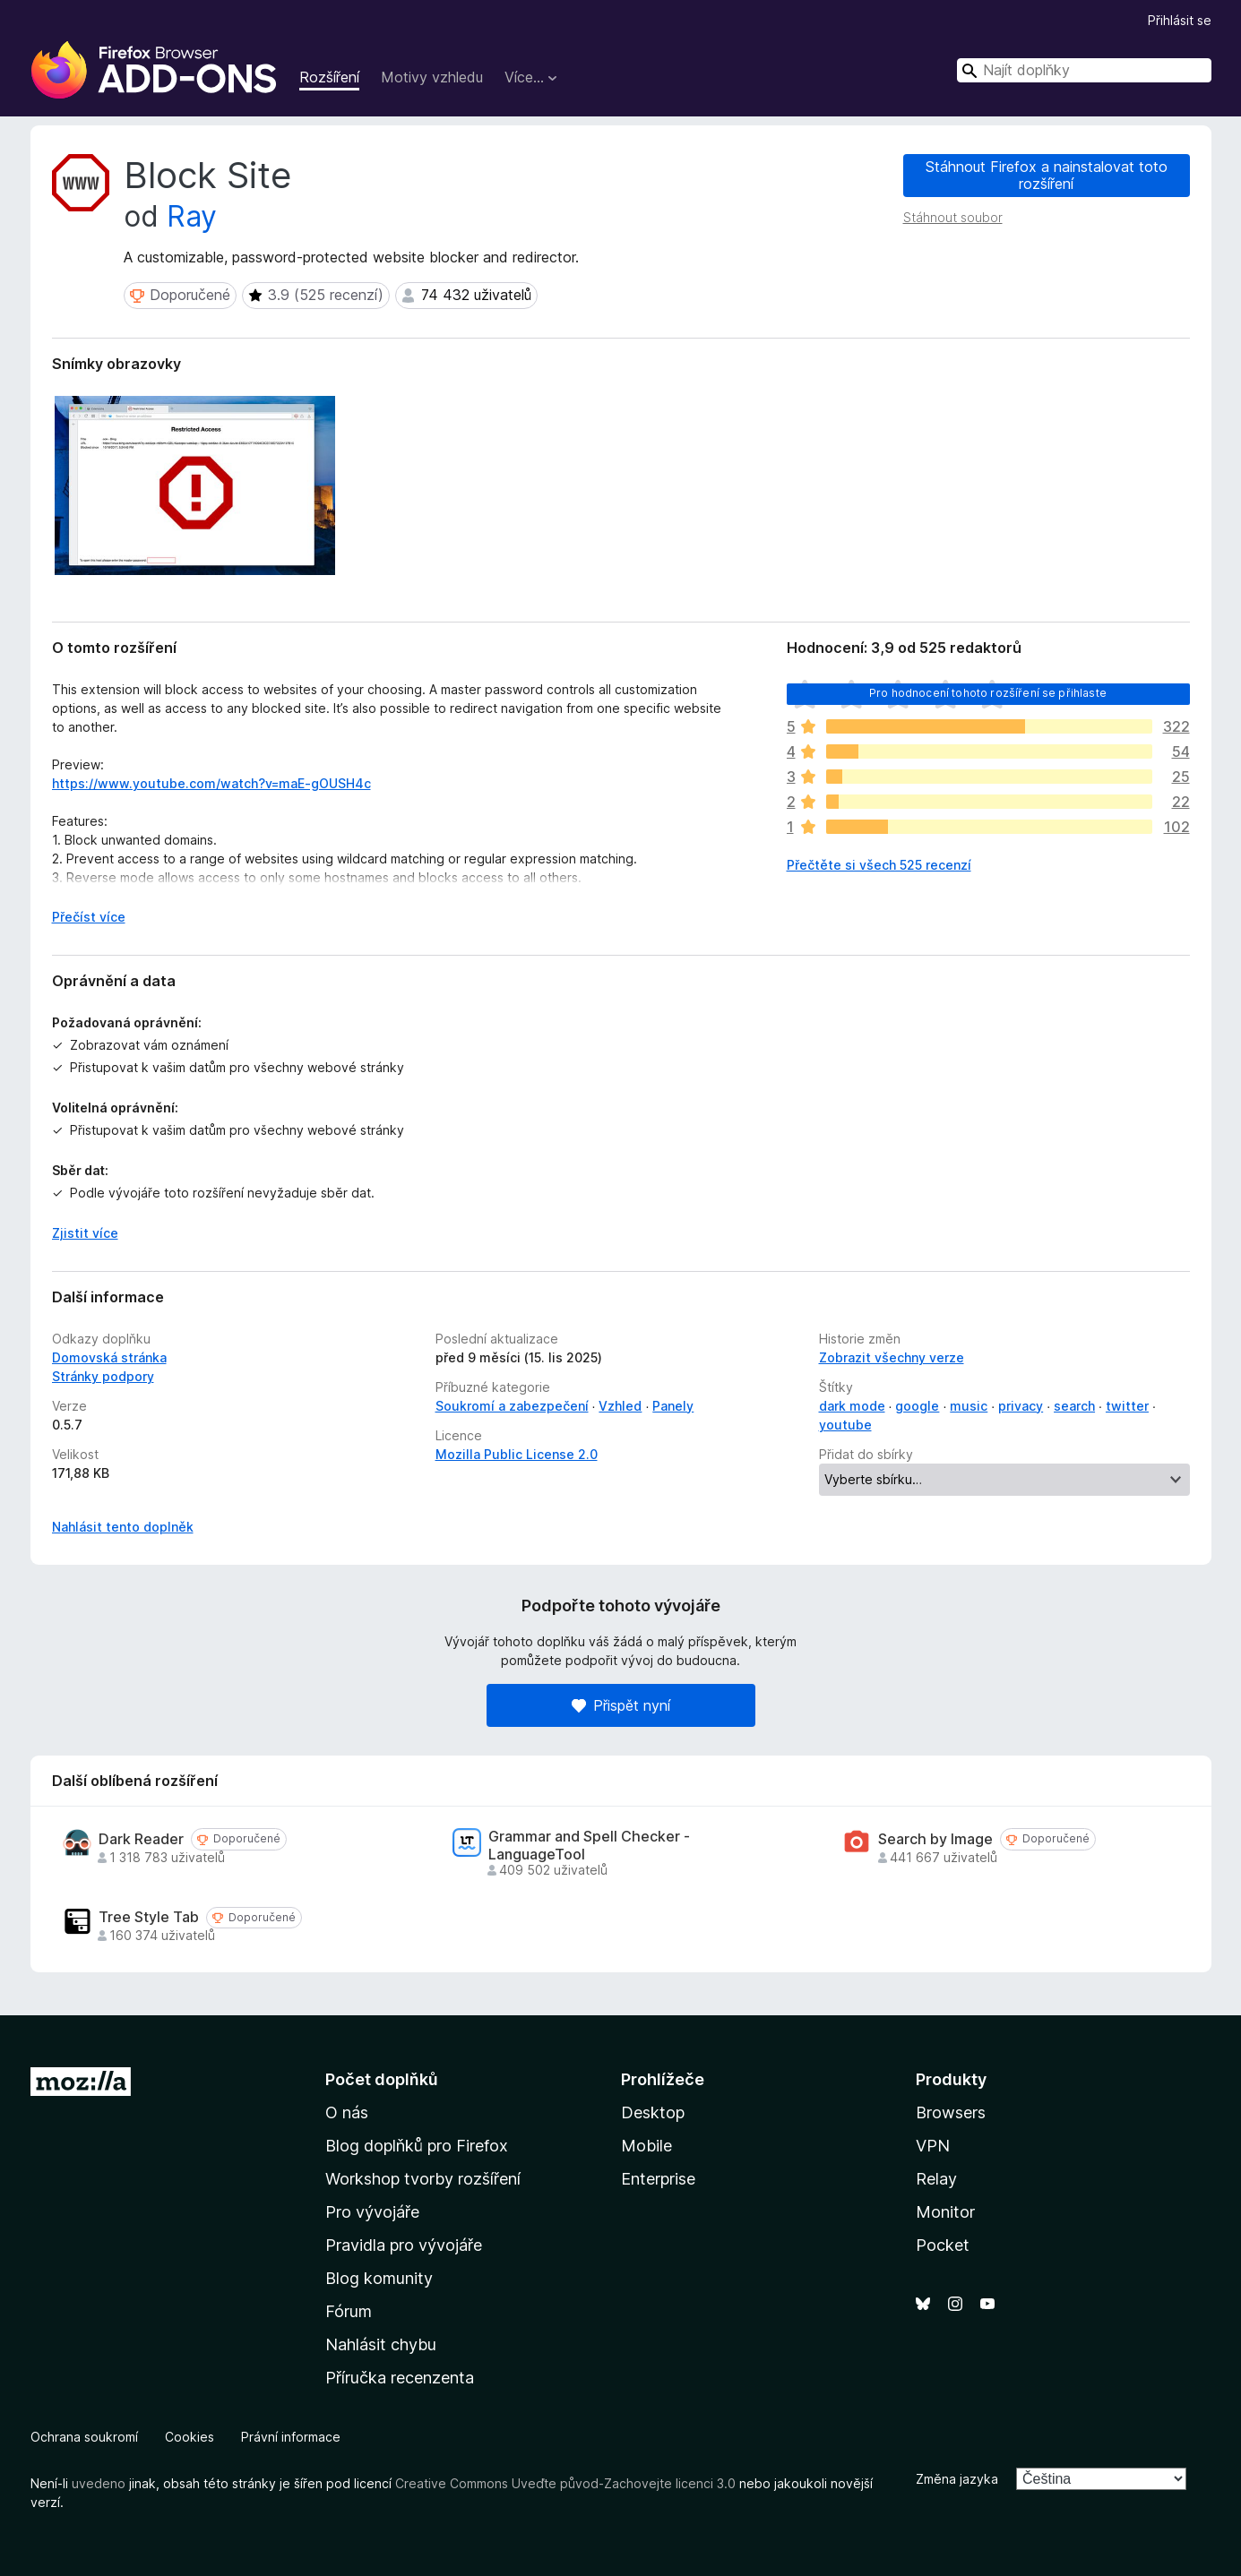  I want to click on Fórum, so click(348, 2311).